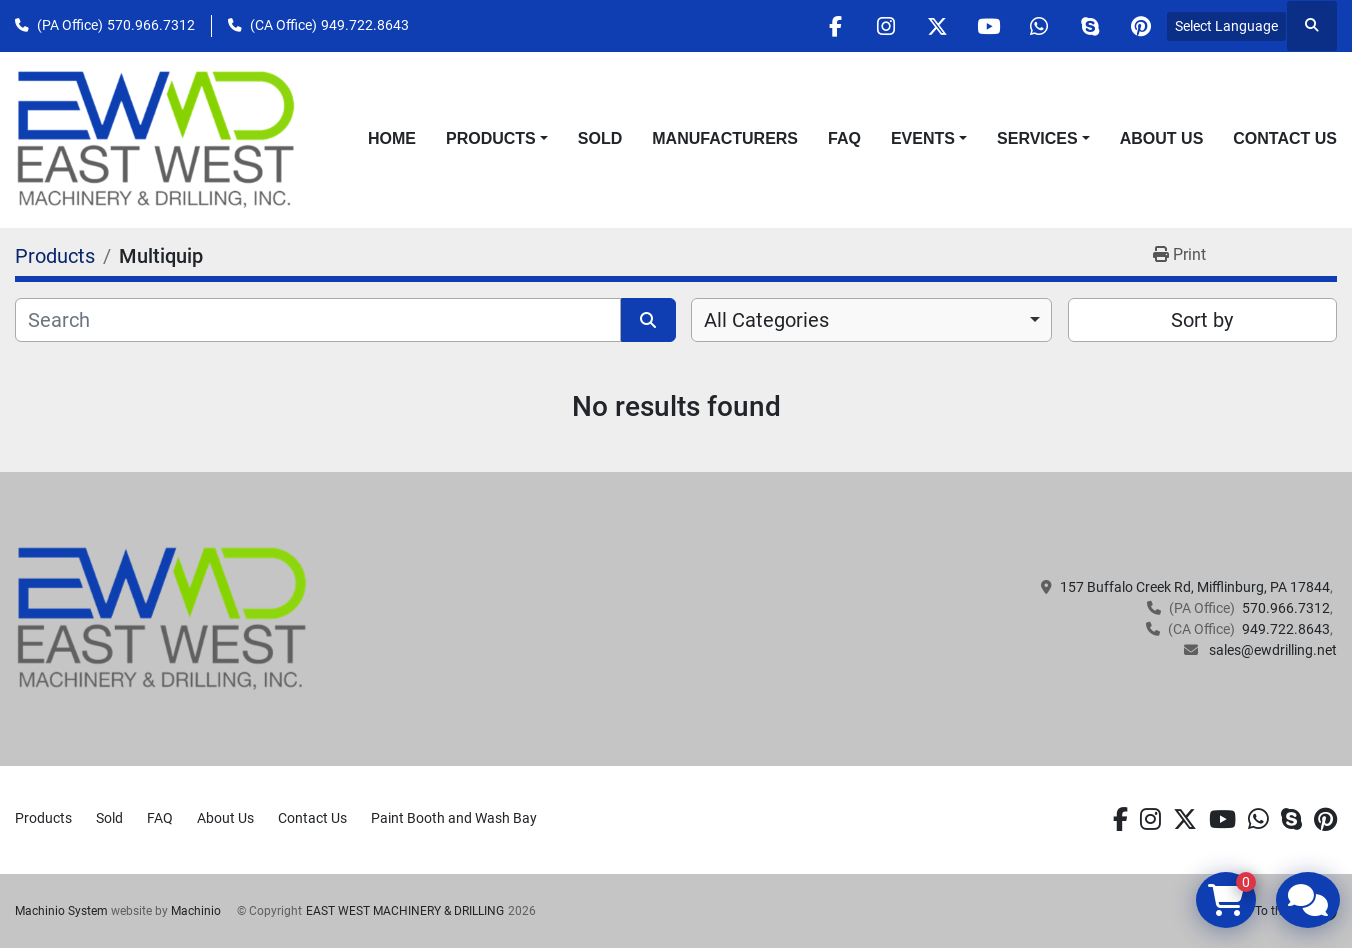  What do you see at coordinates (886, 26) in the screenshot?
I see `[instagram]` at bounding box center [886, 26].